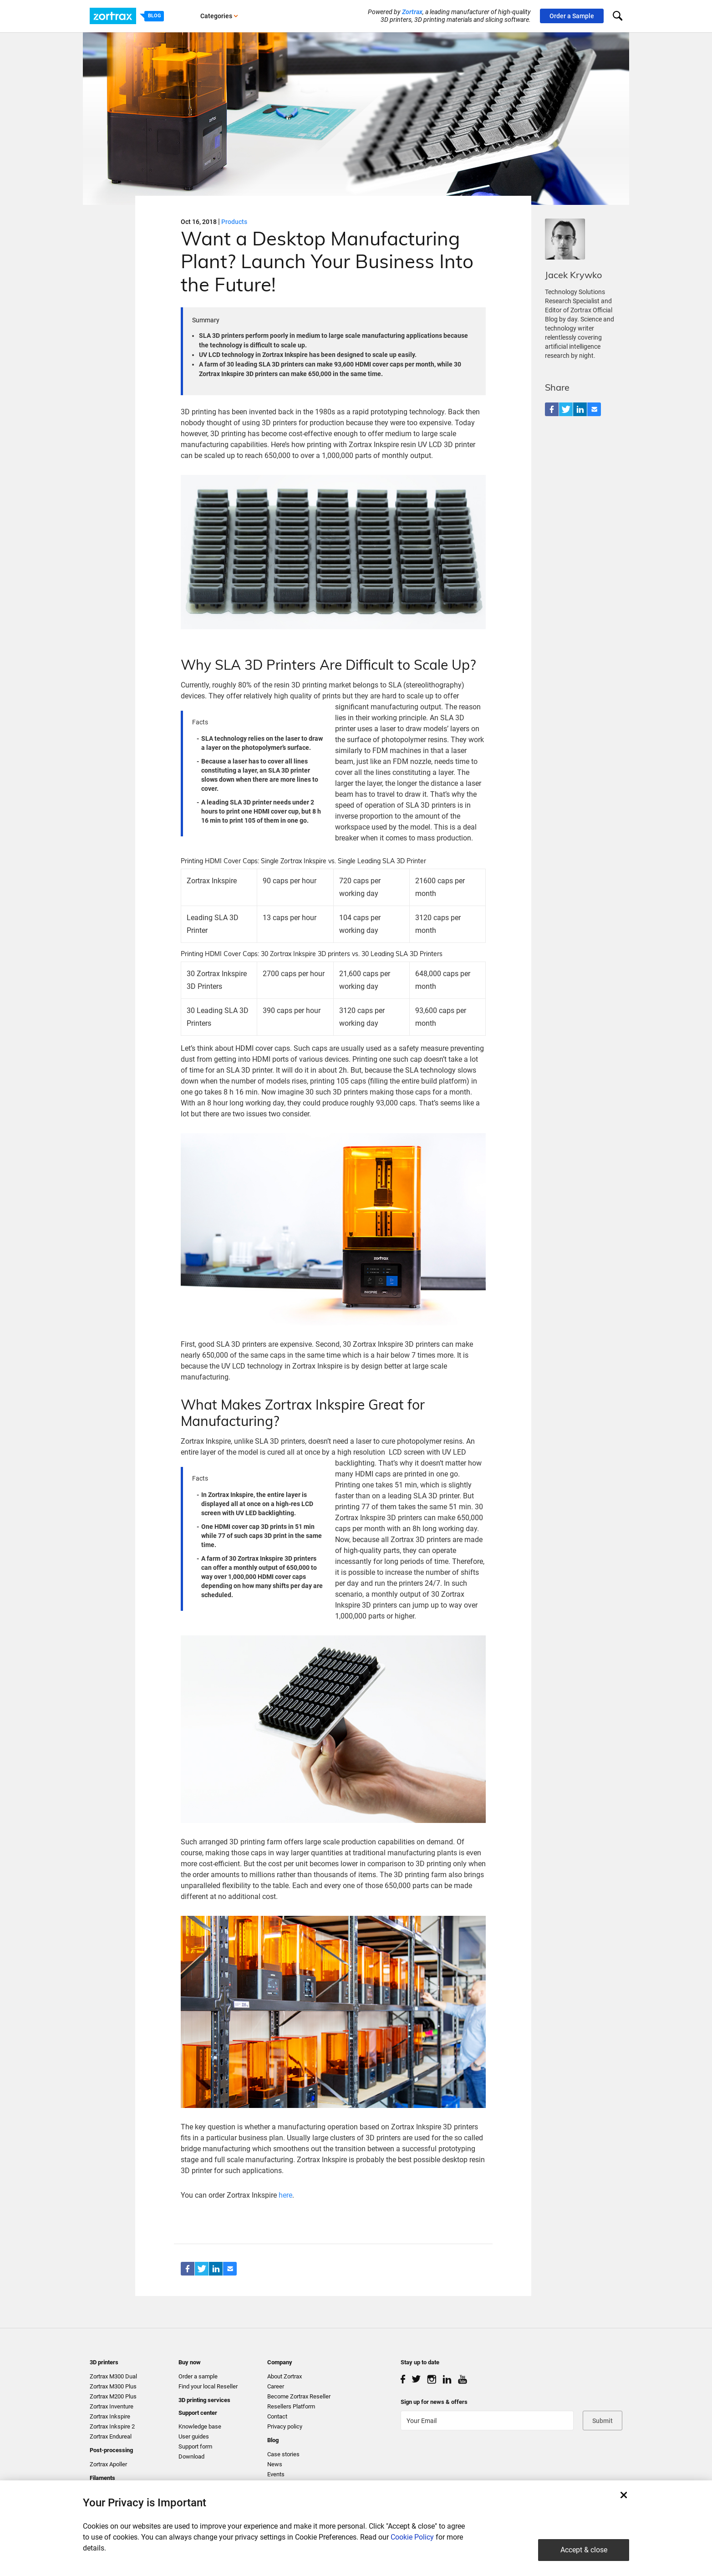  Describe the element at coordinates (204, 2400) in the screenshot. I see `3D printing services` at that location.